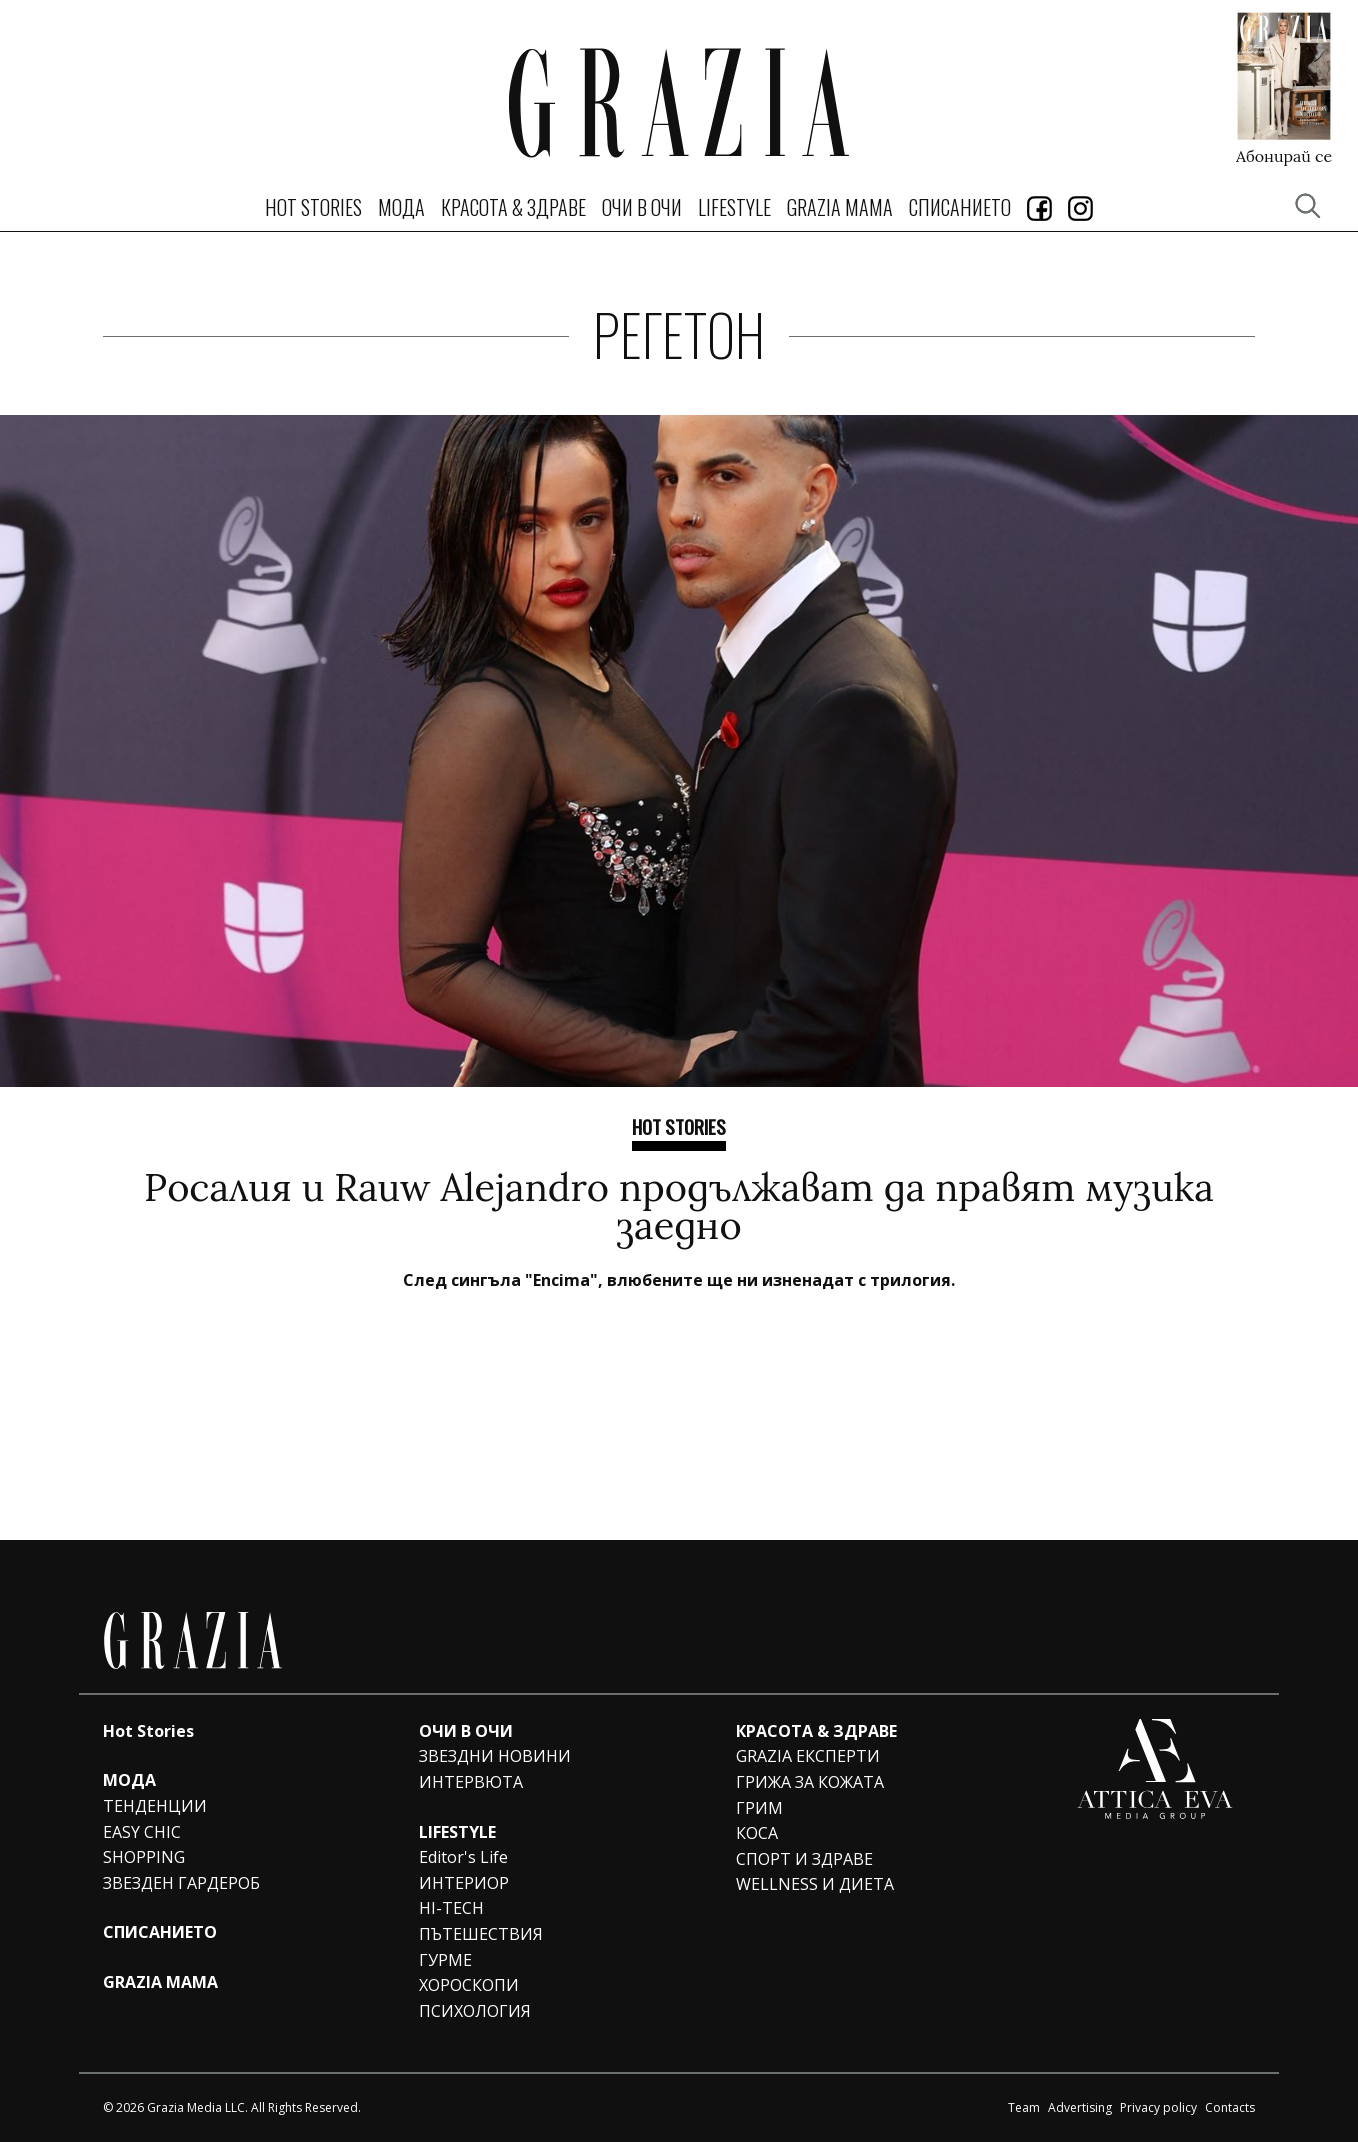  Describe the element at coordinates (469, 1985) in the screenshot. I see `ХОРОСКОПИ` at that location.